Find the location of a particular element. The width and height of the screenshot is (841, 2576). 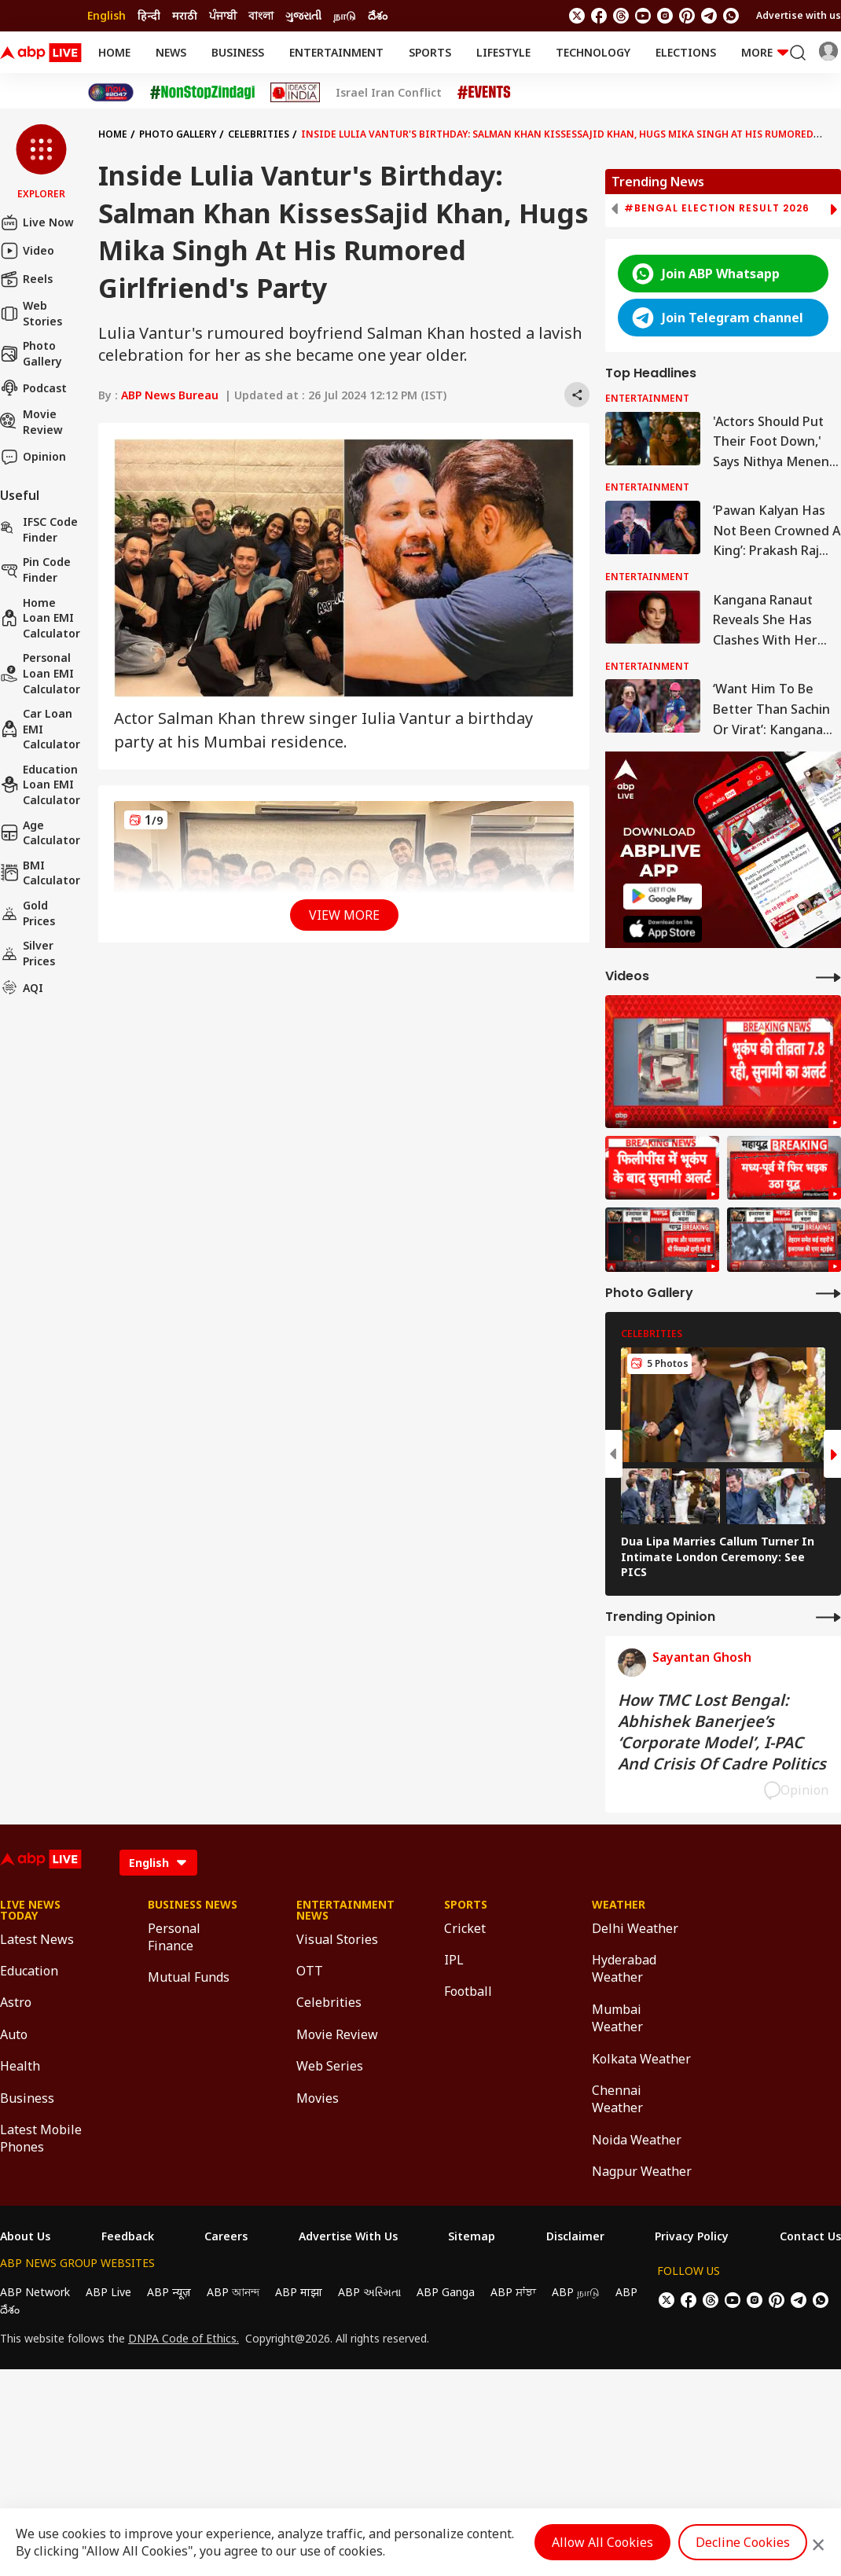

Noida Weather [Click Here for Noida Weather Section] is located at coordinates (636, 2139).